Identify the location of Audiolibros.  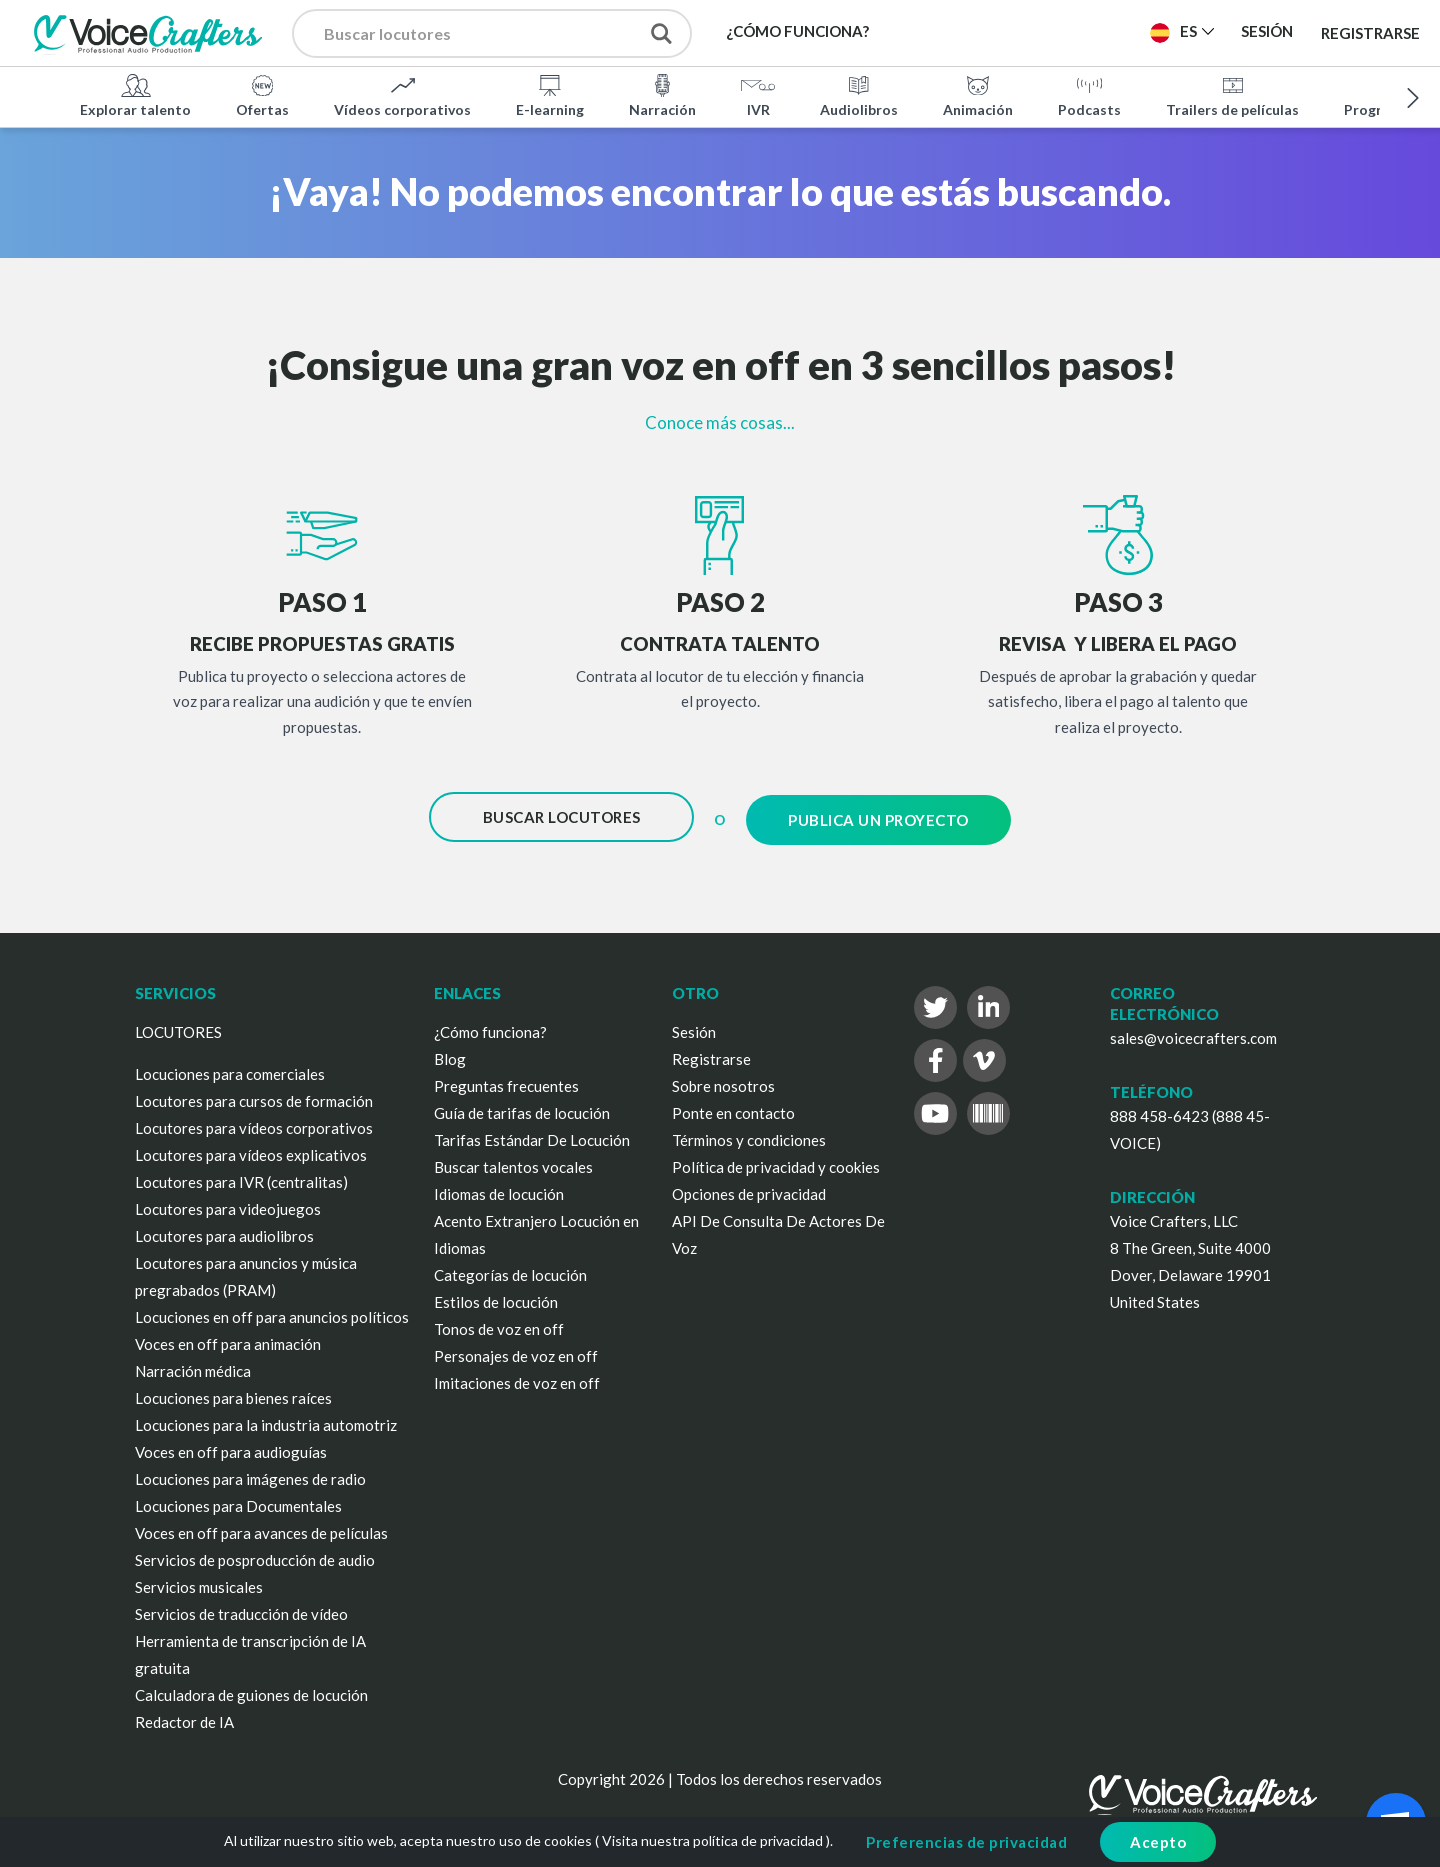
(859, 94).